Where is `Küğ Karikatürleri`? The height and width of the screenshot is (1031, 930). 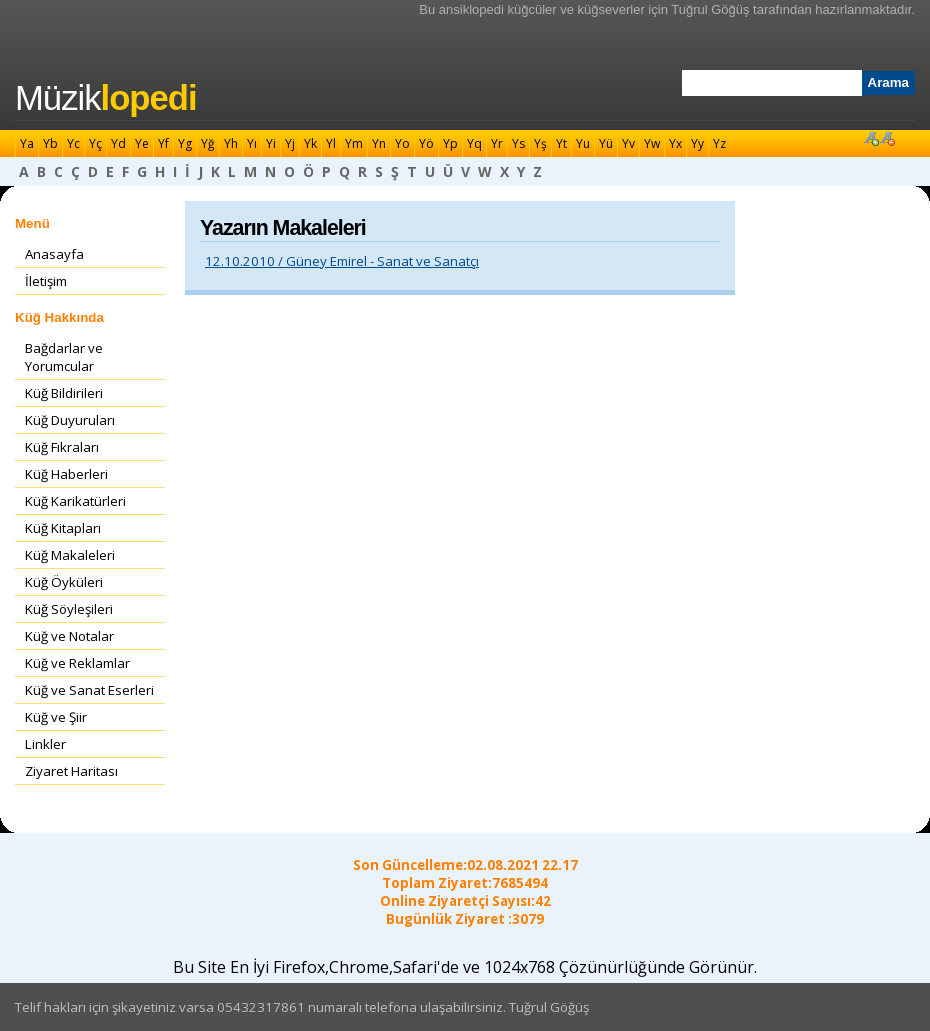
Küğ Karikatürleri is located at coordinates (75, 501).